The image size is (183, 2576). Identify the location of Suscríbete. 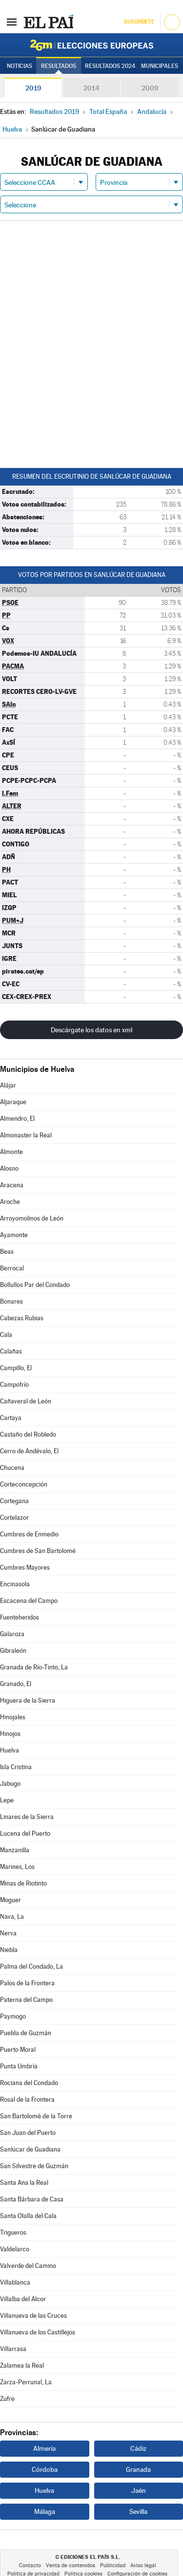
(139, 22).